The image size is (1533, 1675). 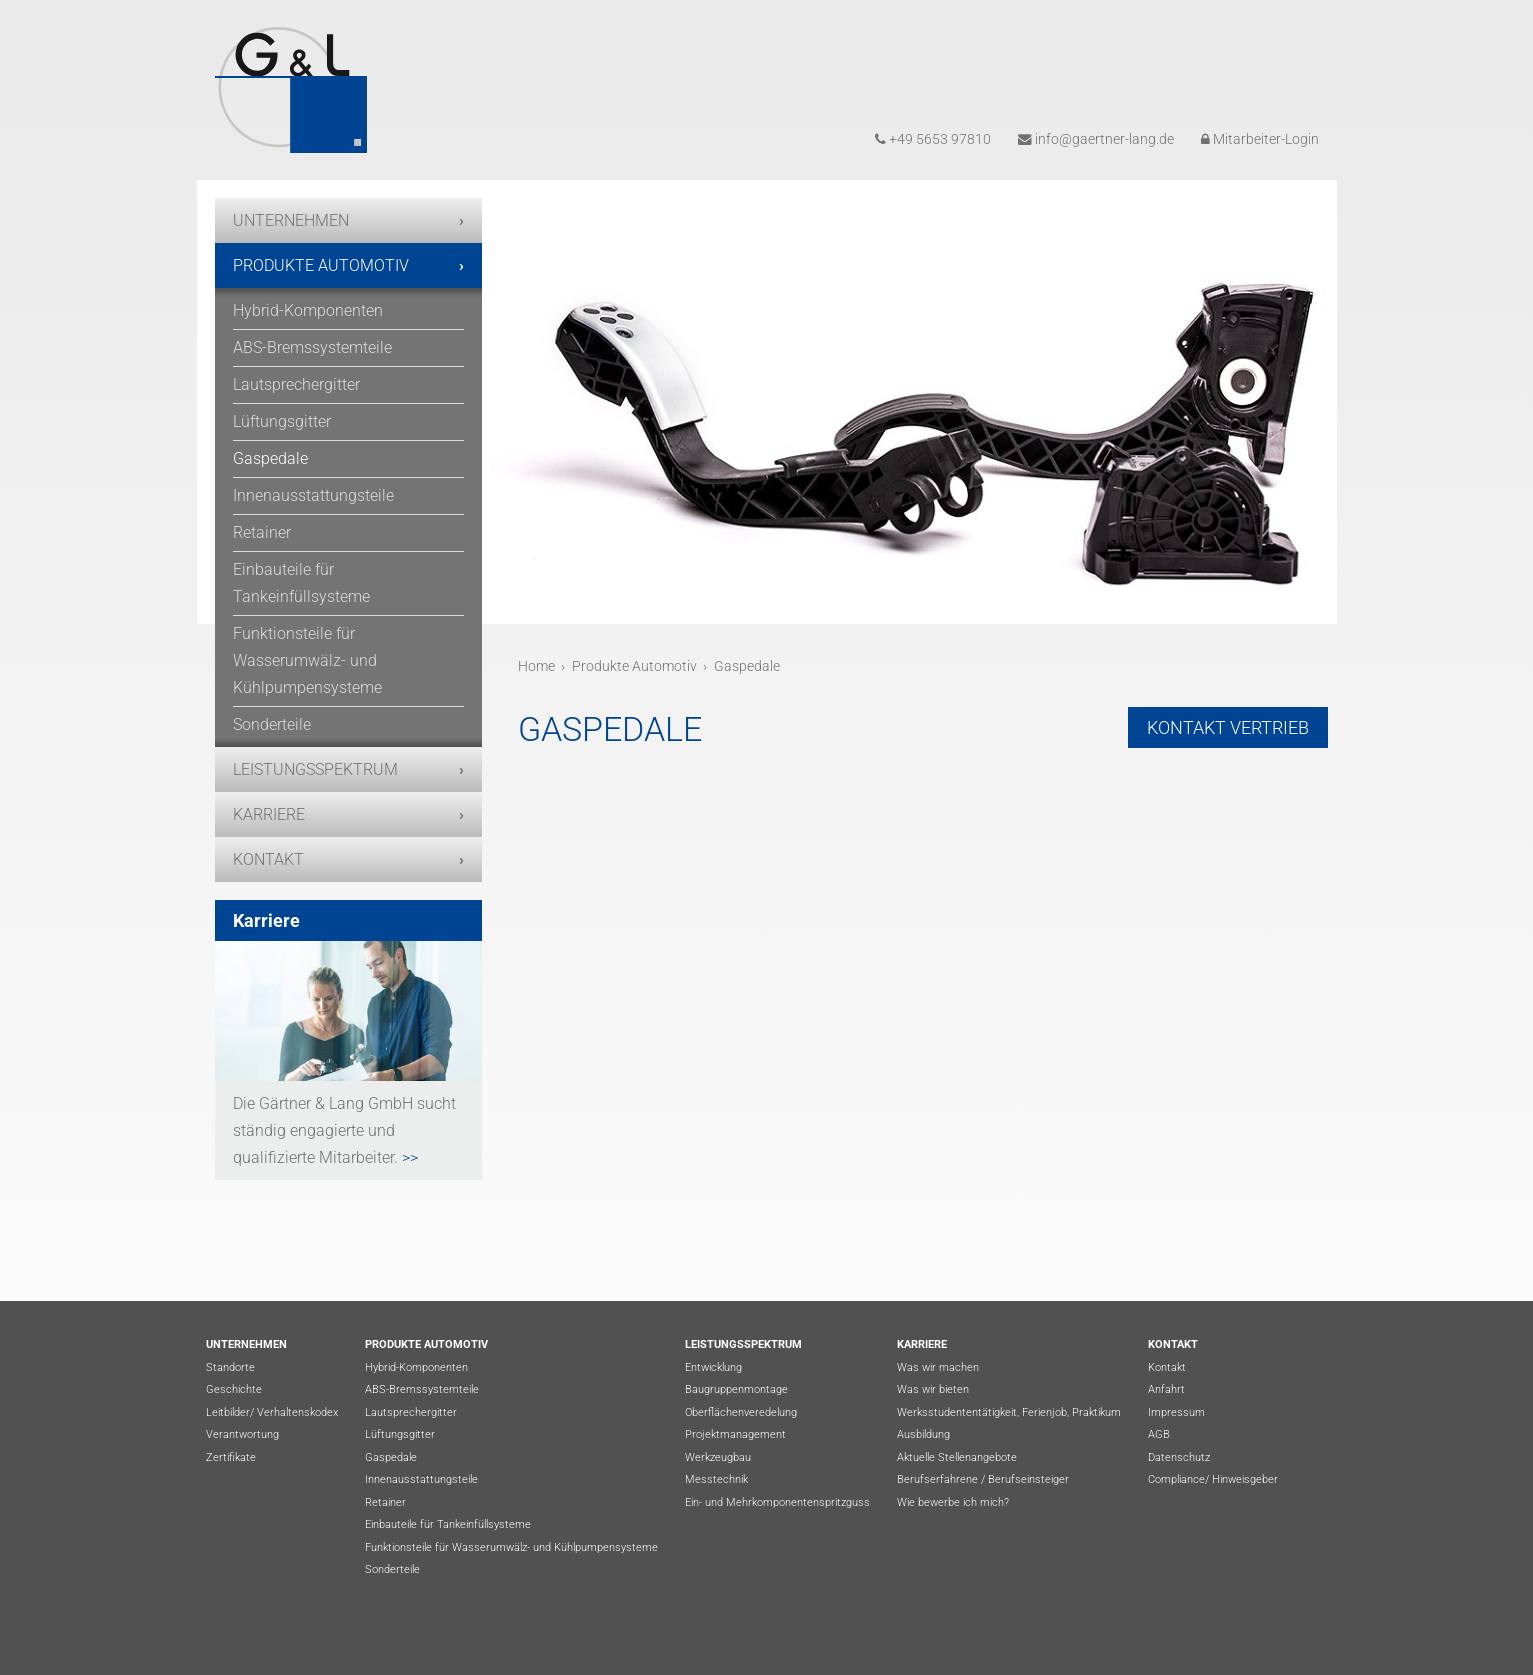 What do you see at coordinates (307, 660) in the screenshot?
I see `Funktionsteile für Wasserumwälz- und Kühlpumpensysteme` at bounding box center [307, 660].